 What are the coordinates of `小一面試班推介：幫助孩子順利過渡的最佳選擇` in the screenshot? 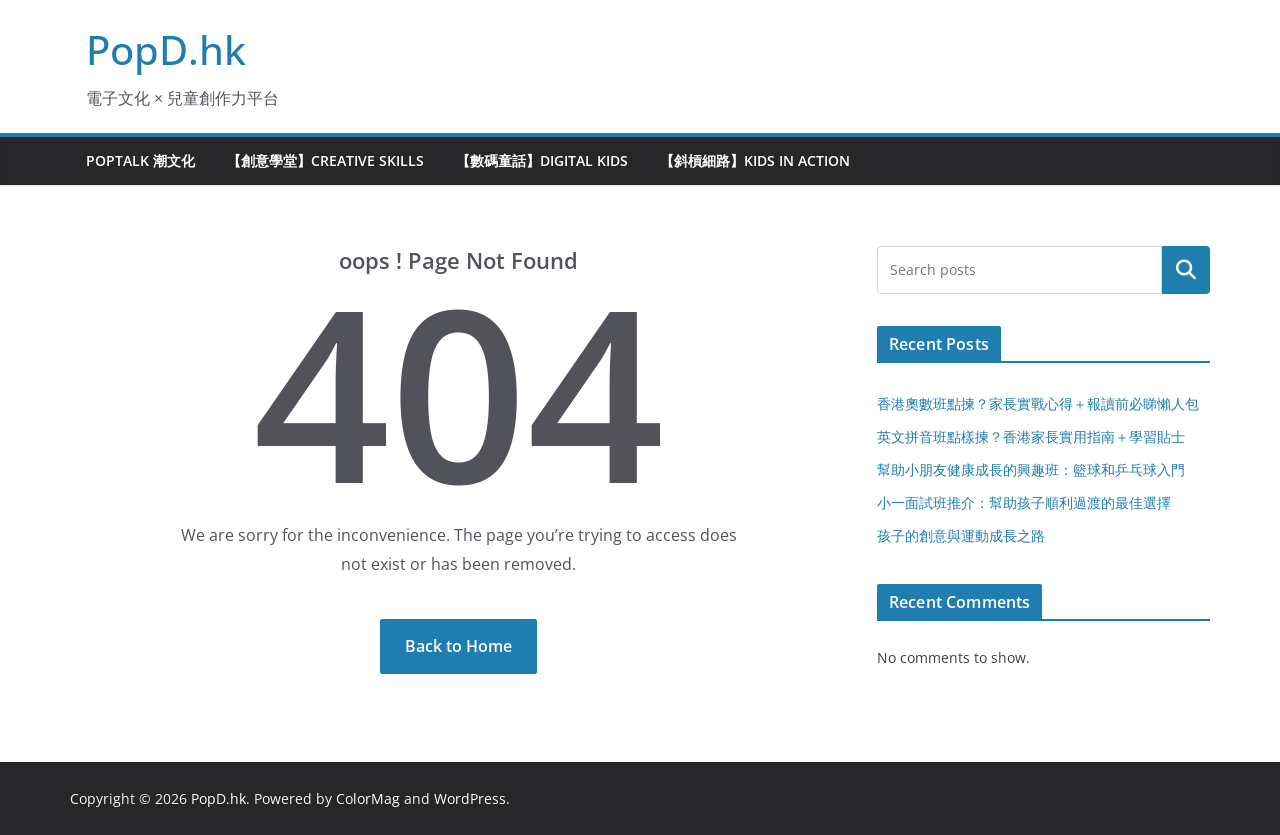 It's located at (1024, 502).